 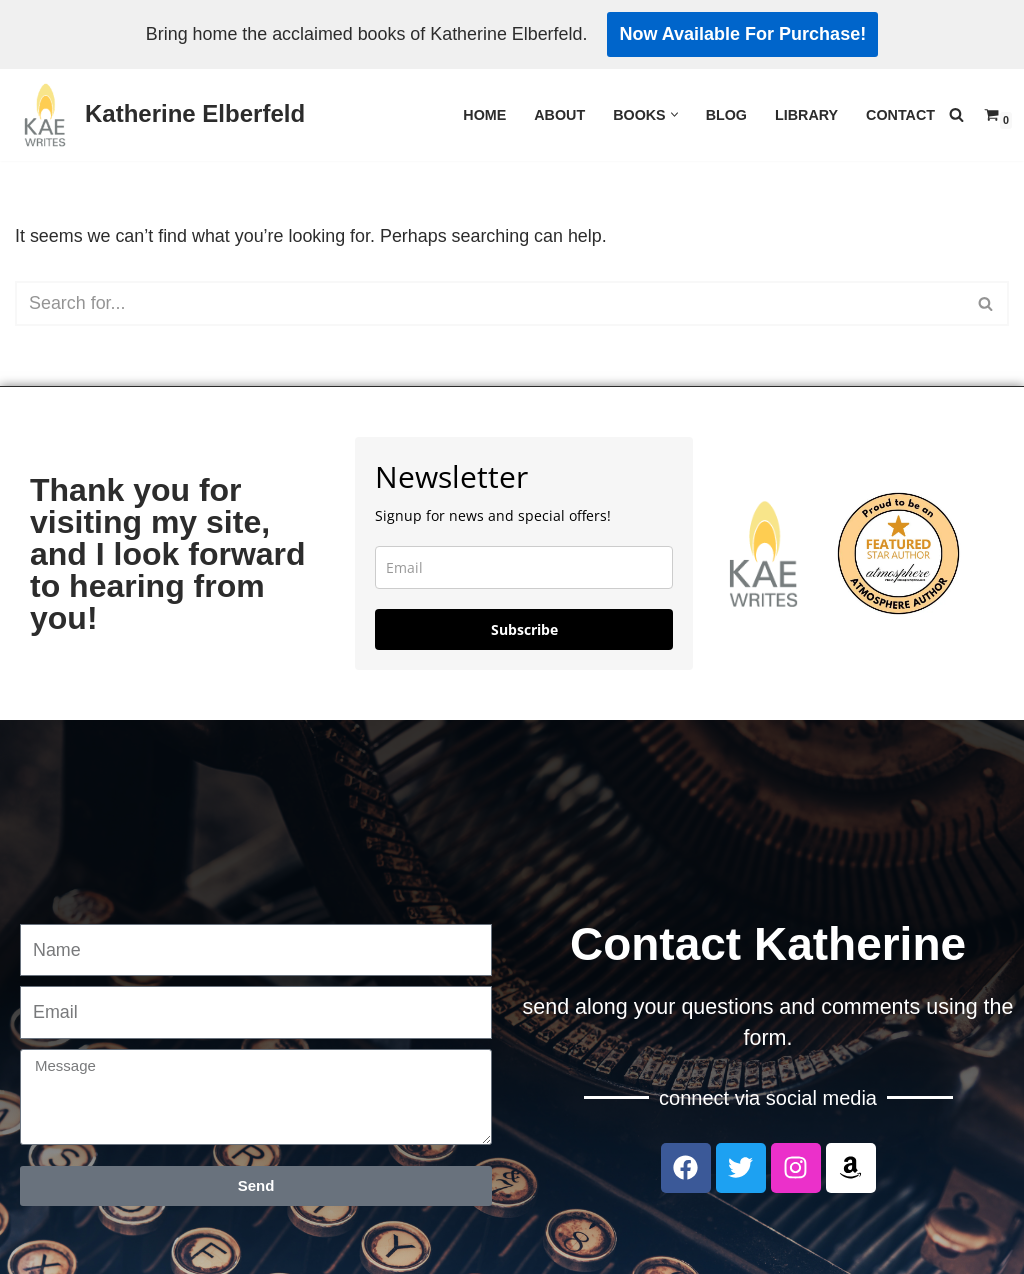 What do you see at coordinates (956, 114) in the screenshot?
I see `[Search]` at bounding box center [956, 114].